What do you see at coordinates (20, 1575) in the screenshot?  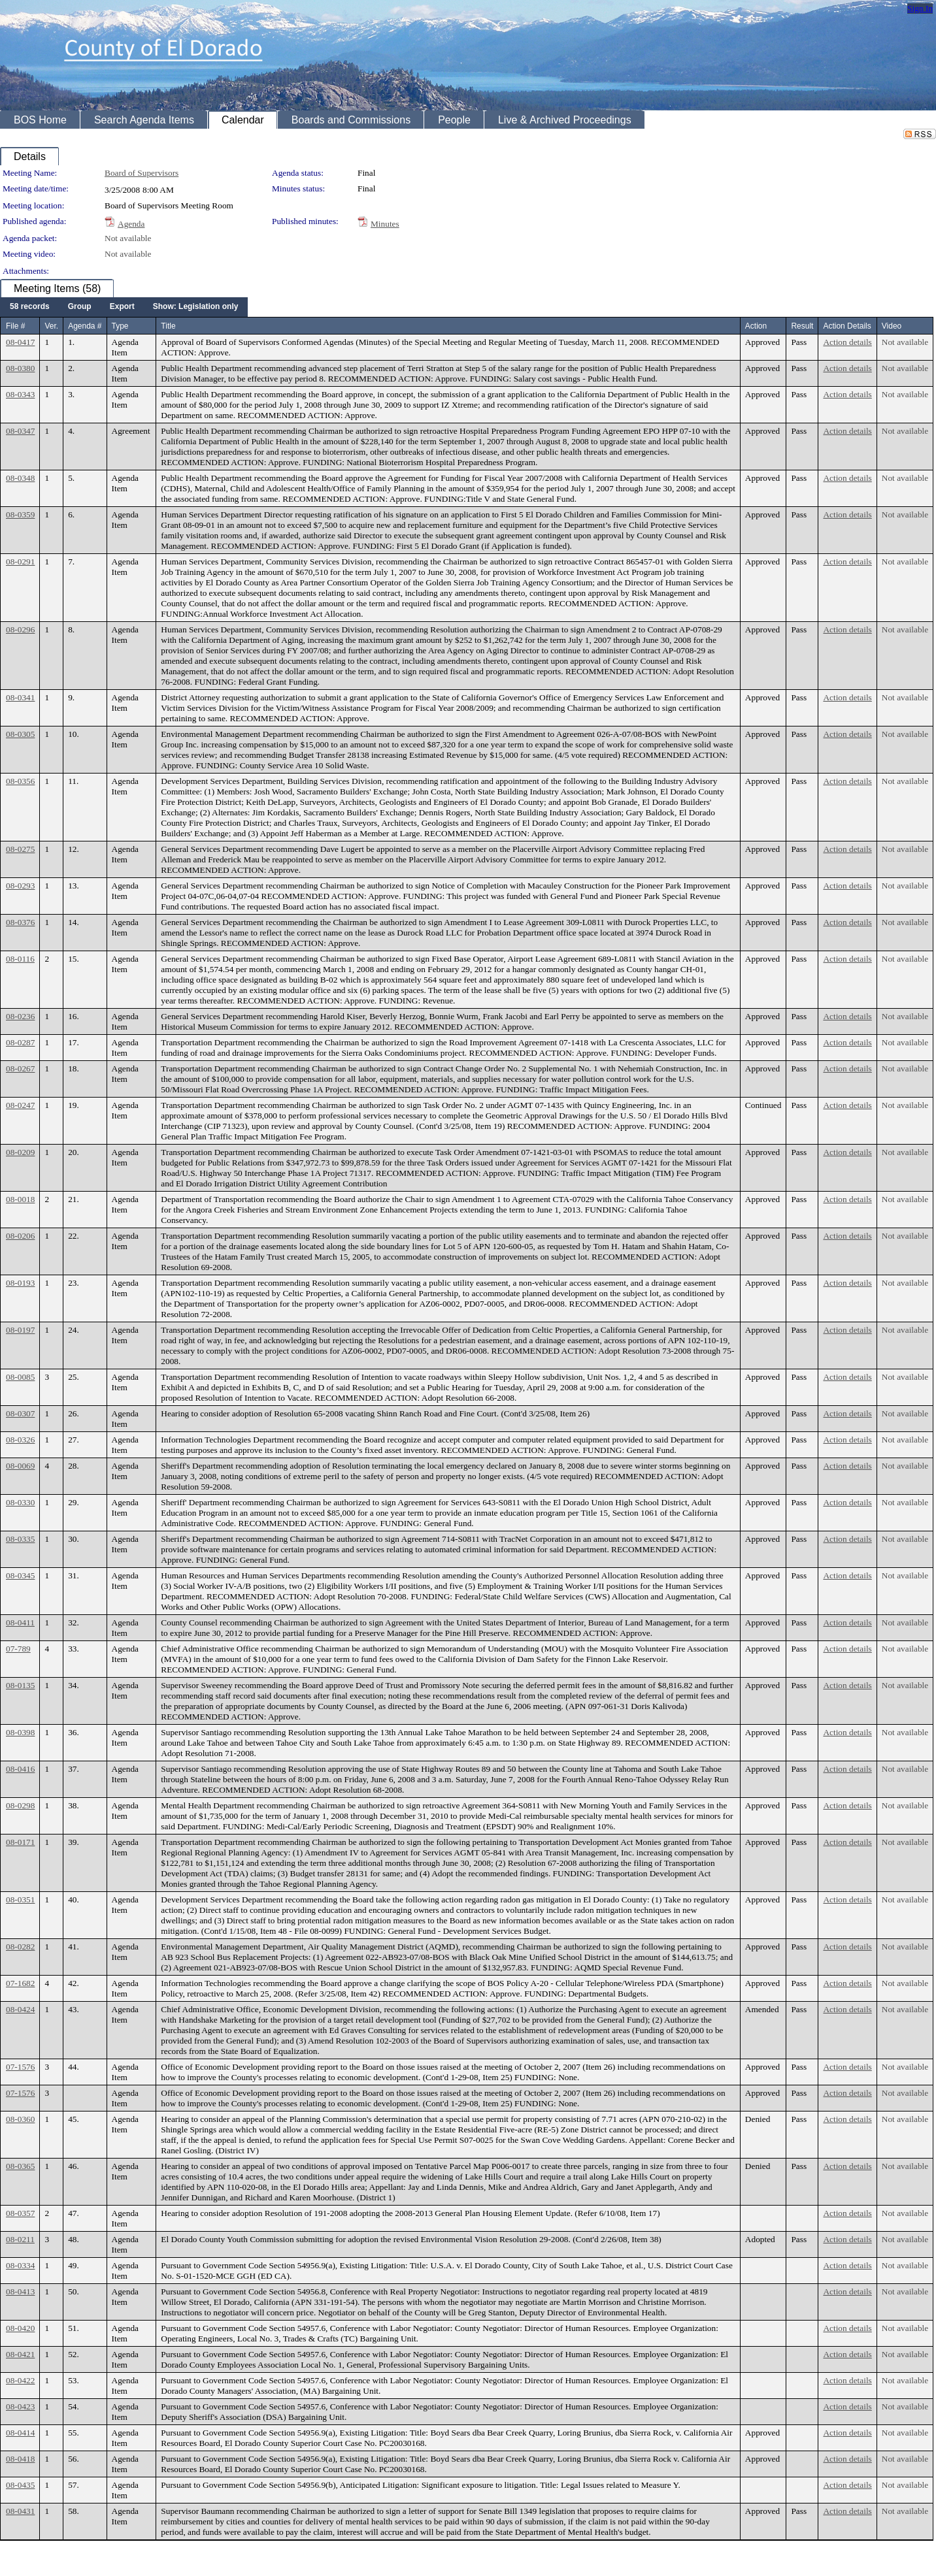 I see `08-0345` at bounding box center [20, 1575].